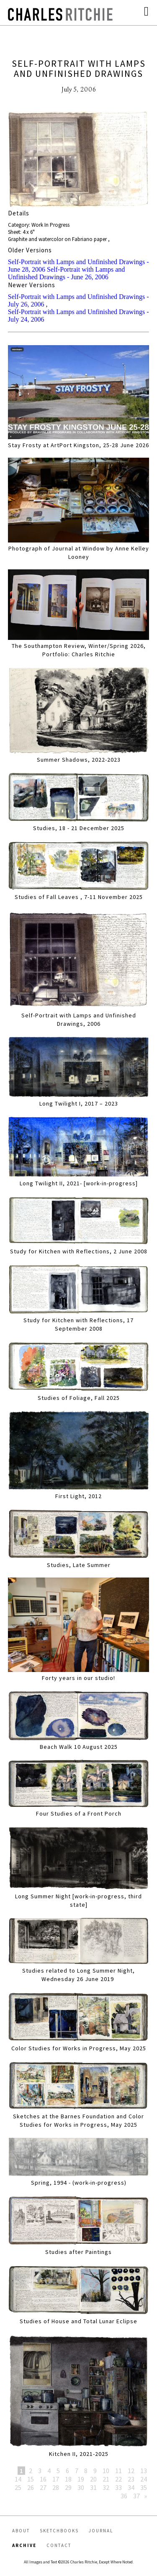  Describe the element at coordinates (30, 2487) in the screenshot. I see `26` at that location.